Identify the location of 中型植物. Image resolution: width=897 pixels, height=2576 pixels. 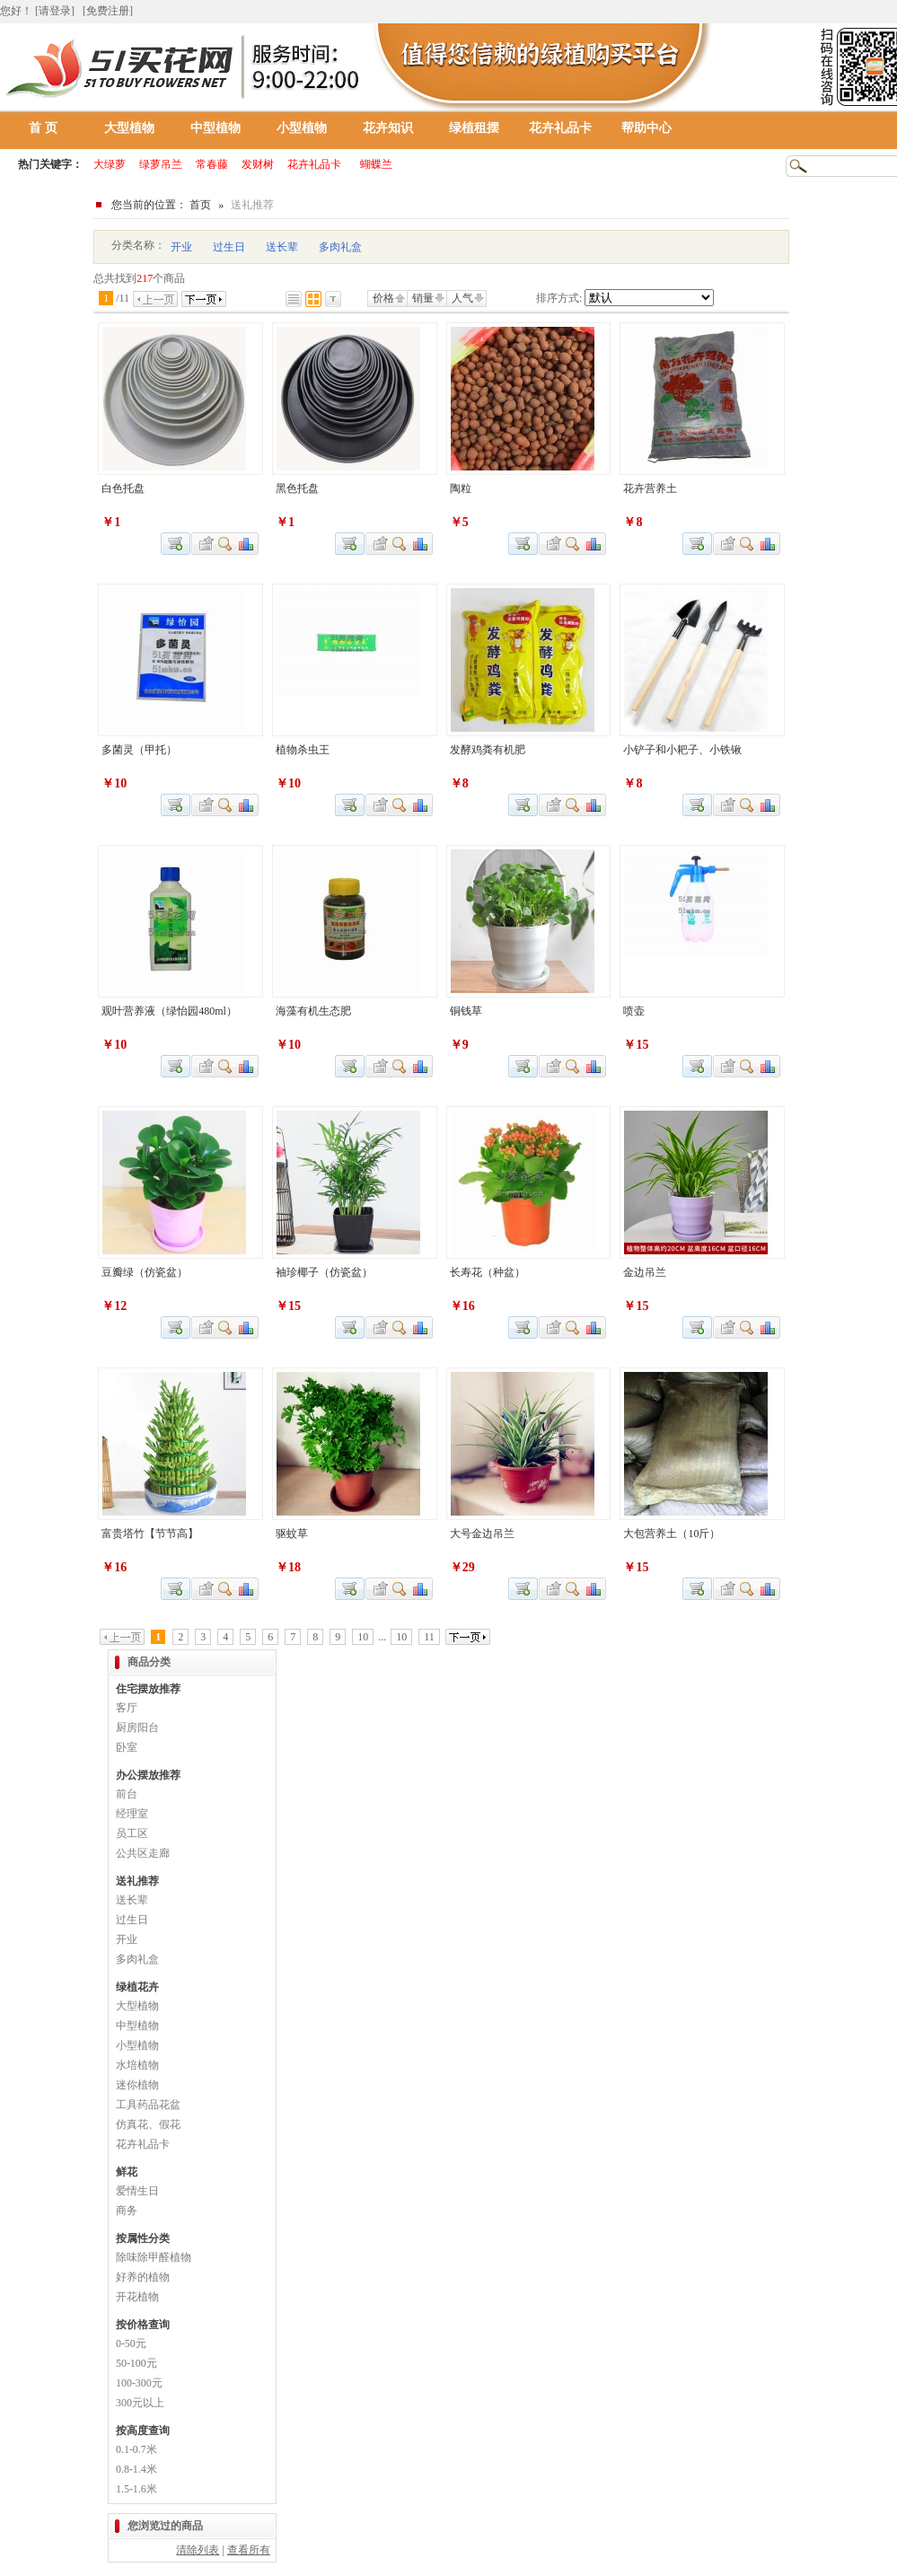
(215, 128).